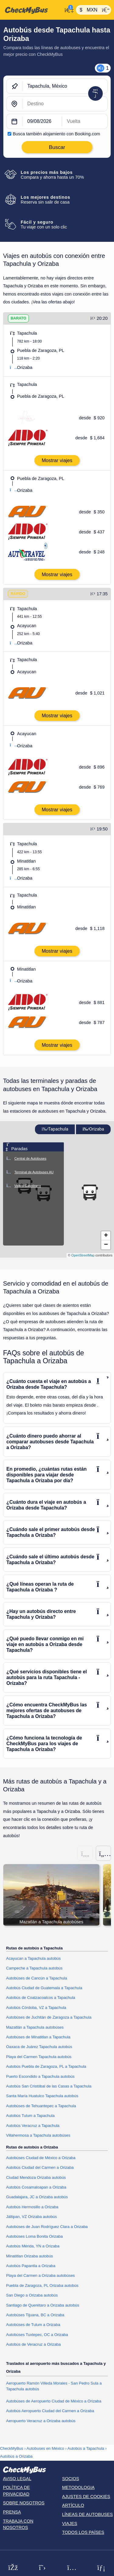 The width and height of the screenshot is (114, 2576). Describe the element at coordinates (40, 2076) in the screenshot. I see `Puerto Escondido a Tapachula autobús` at that location.